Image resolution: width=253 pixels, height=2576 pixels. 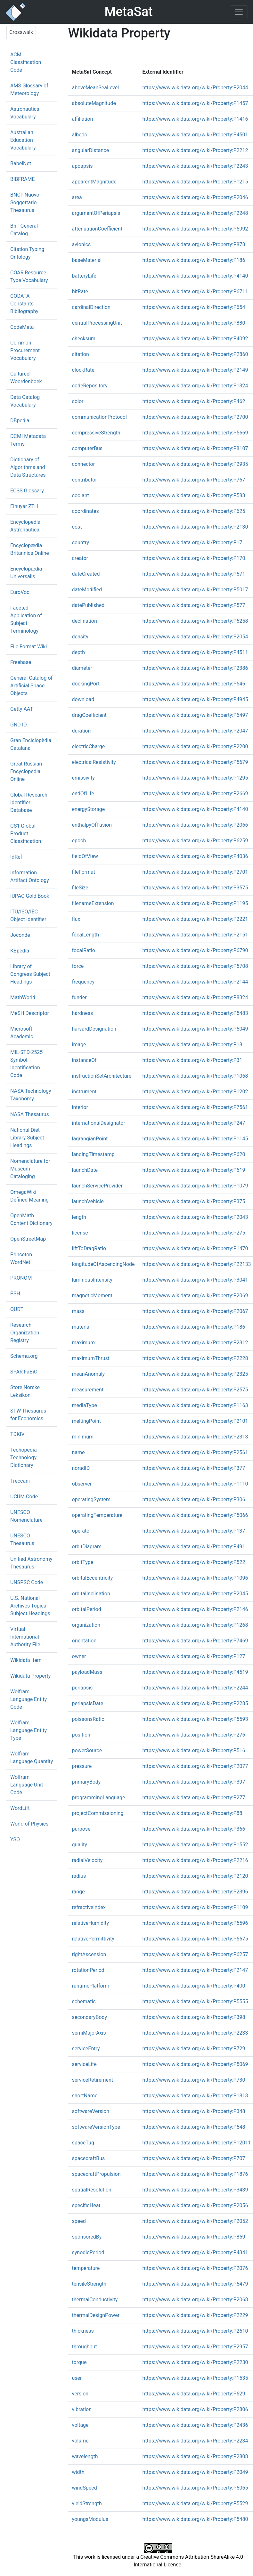 I want to click on https://www.wikidata.org/wiki/Property:P2149, so click(x=195, y=370).